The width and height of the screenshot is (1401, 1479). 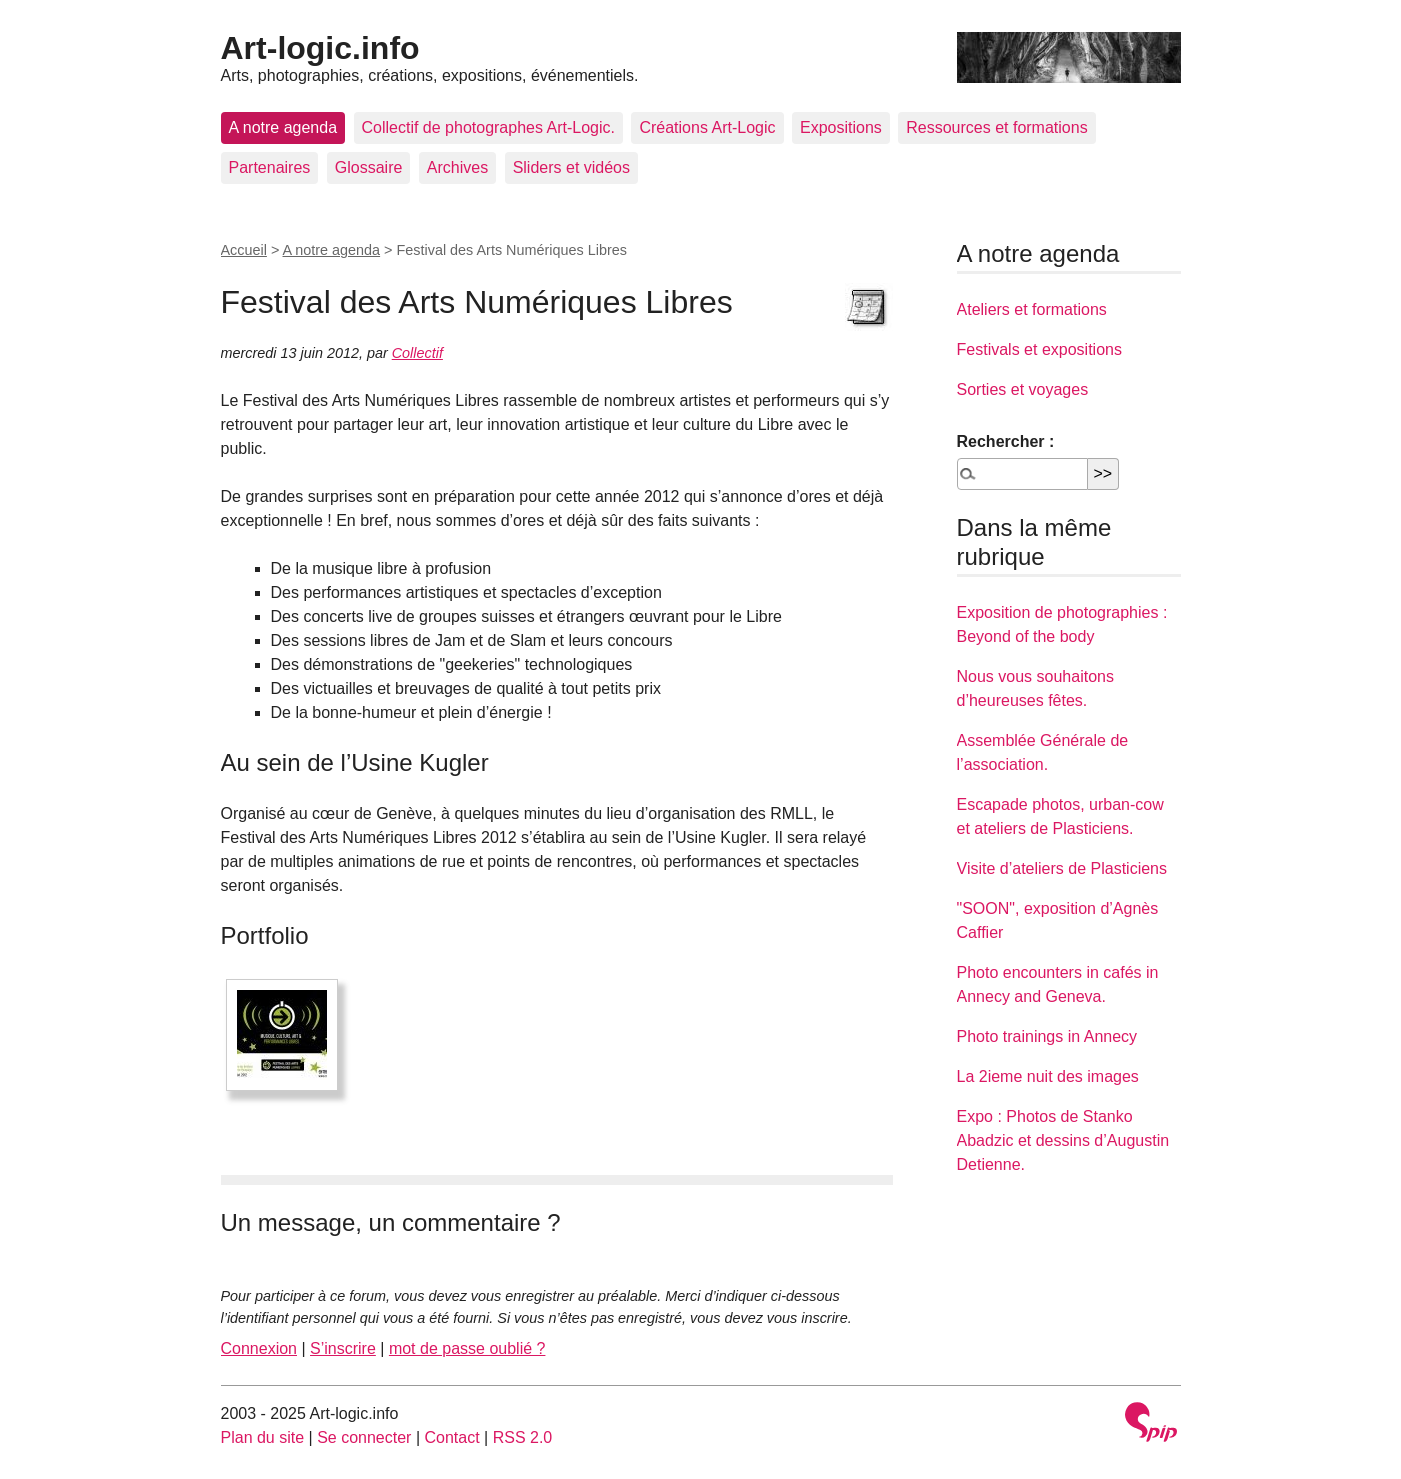 What do you see at coordinates (320, 48) in the screenshot?
I see `Art-logic.info` at bounding box center [320, 48].